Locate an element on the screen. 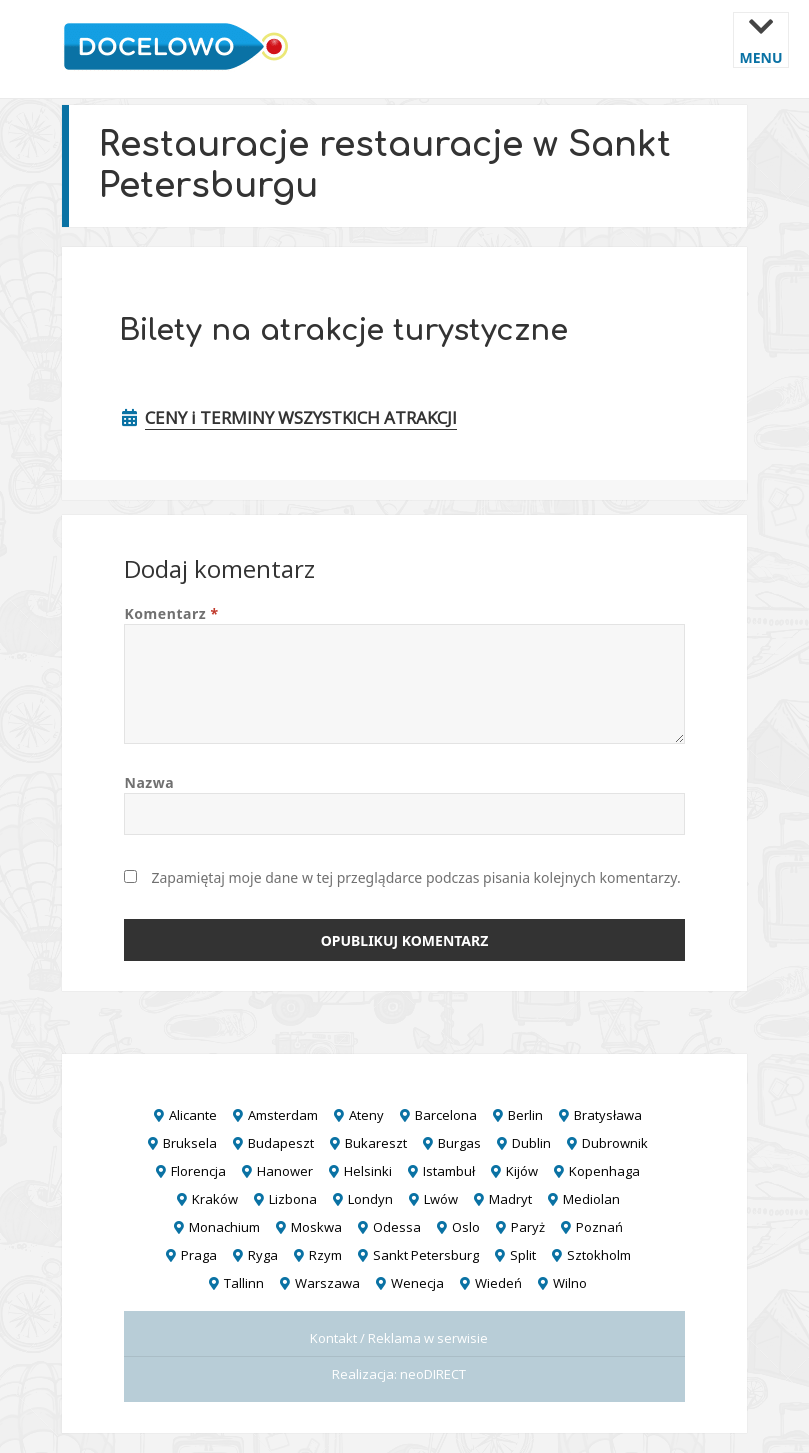 This screenshot has width=809, height=1453. CENY i TERMINY WSZYSTKICH ATRAKCJI is located at coordinates (301, 417).